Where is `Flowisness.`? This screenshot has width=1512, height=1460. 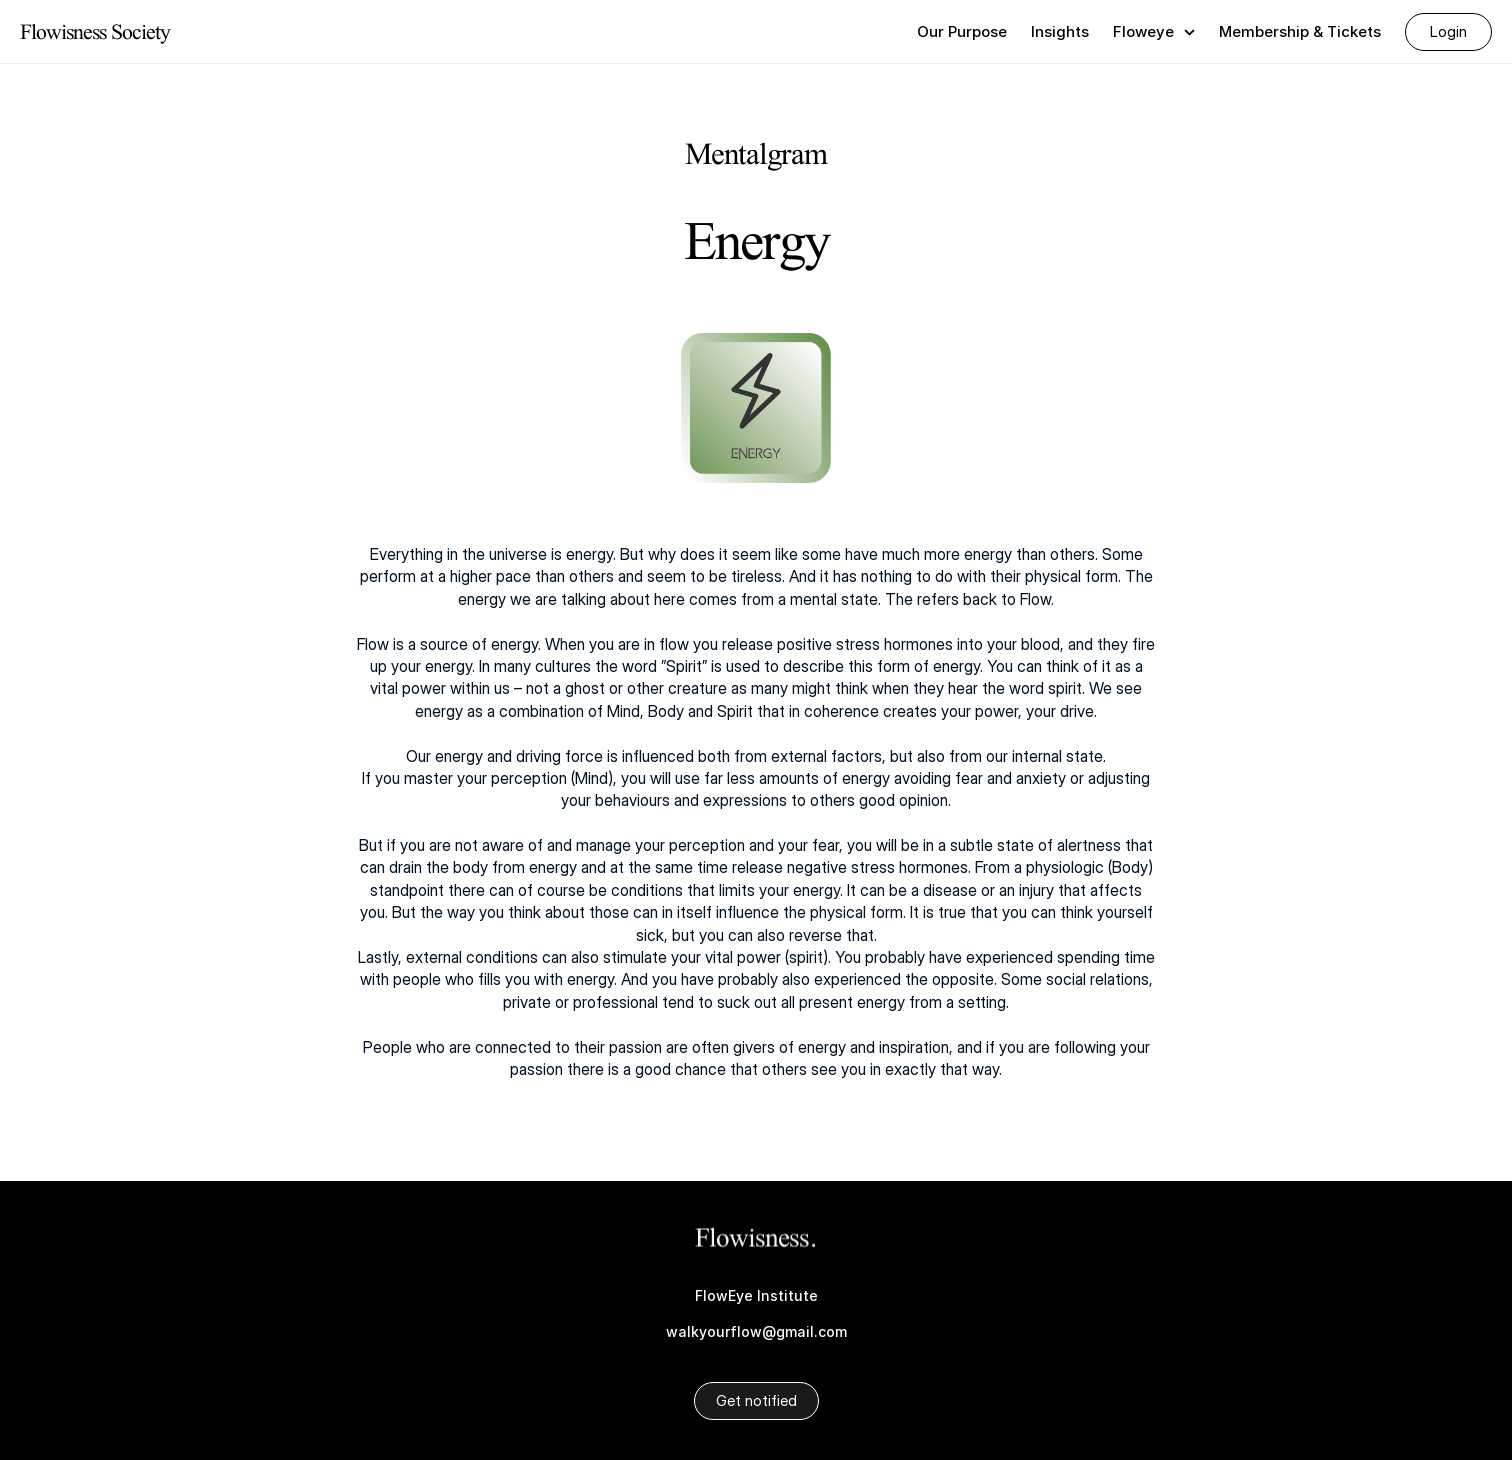 Flowisness. is located at coordinates (756, 1237).